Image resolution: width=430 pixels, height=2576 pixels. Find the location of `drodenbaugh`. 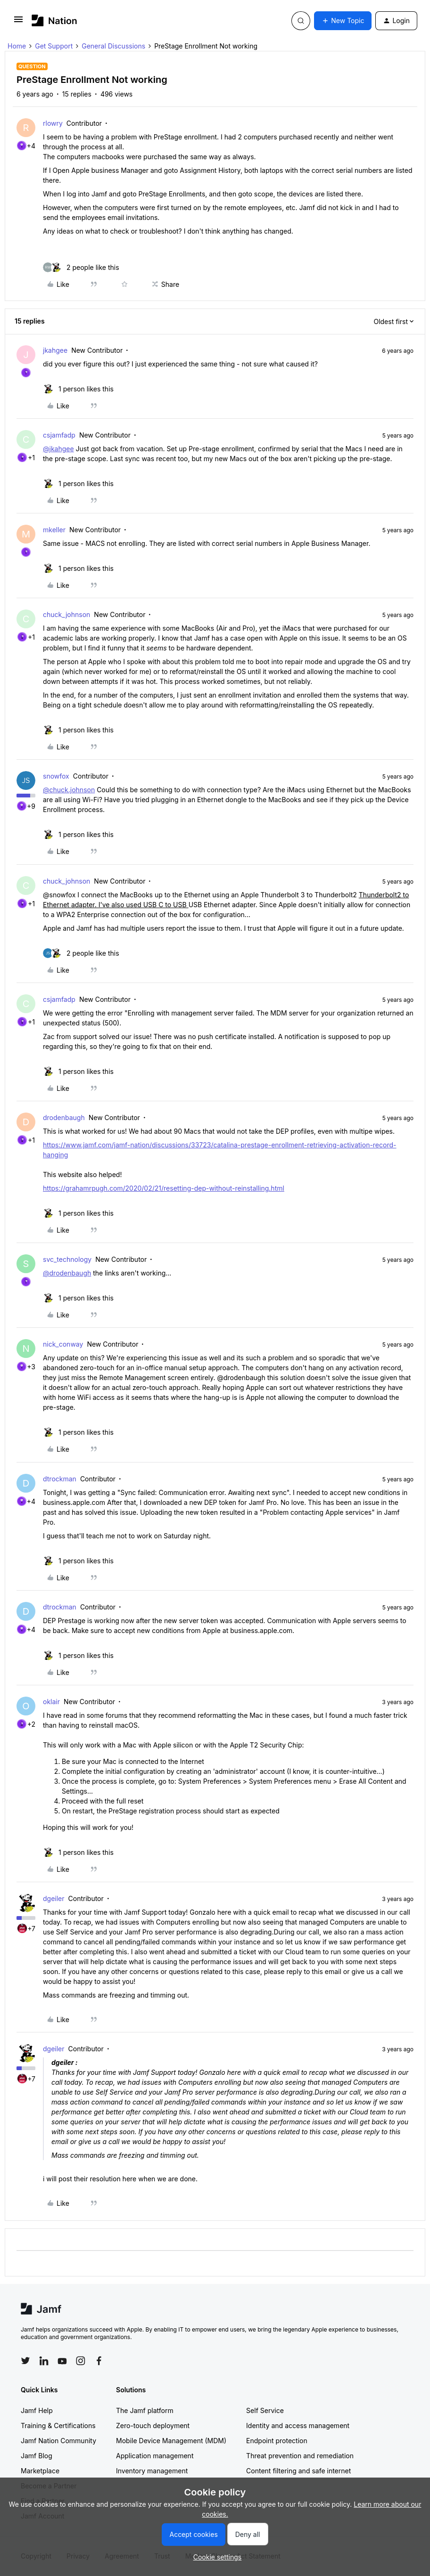

drodenbaugh is located at coordinates (64, 1117).